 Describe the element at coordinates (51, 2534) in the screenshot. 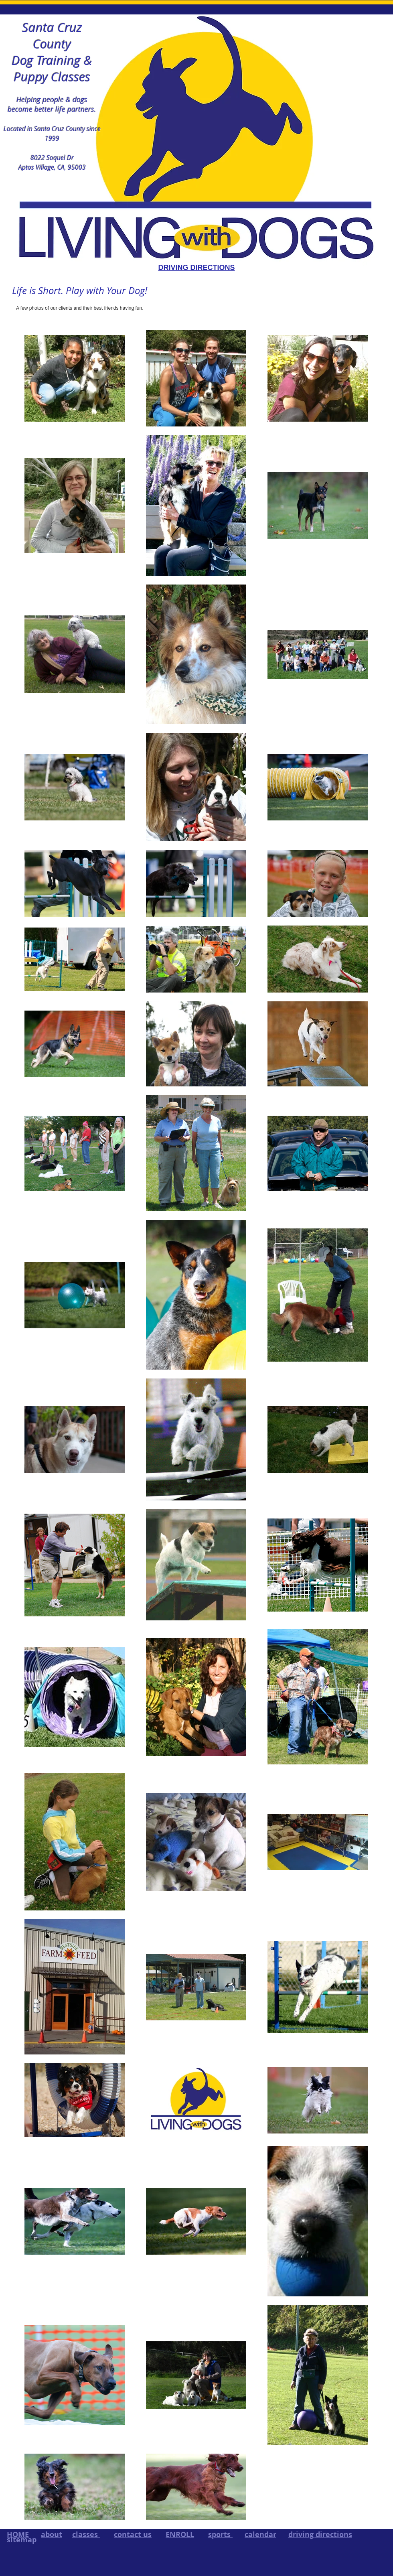

I see `about` at that location.